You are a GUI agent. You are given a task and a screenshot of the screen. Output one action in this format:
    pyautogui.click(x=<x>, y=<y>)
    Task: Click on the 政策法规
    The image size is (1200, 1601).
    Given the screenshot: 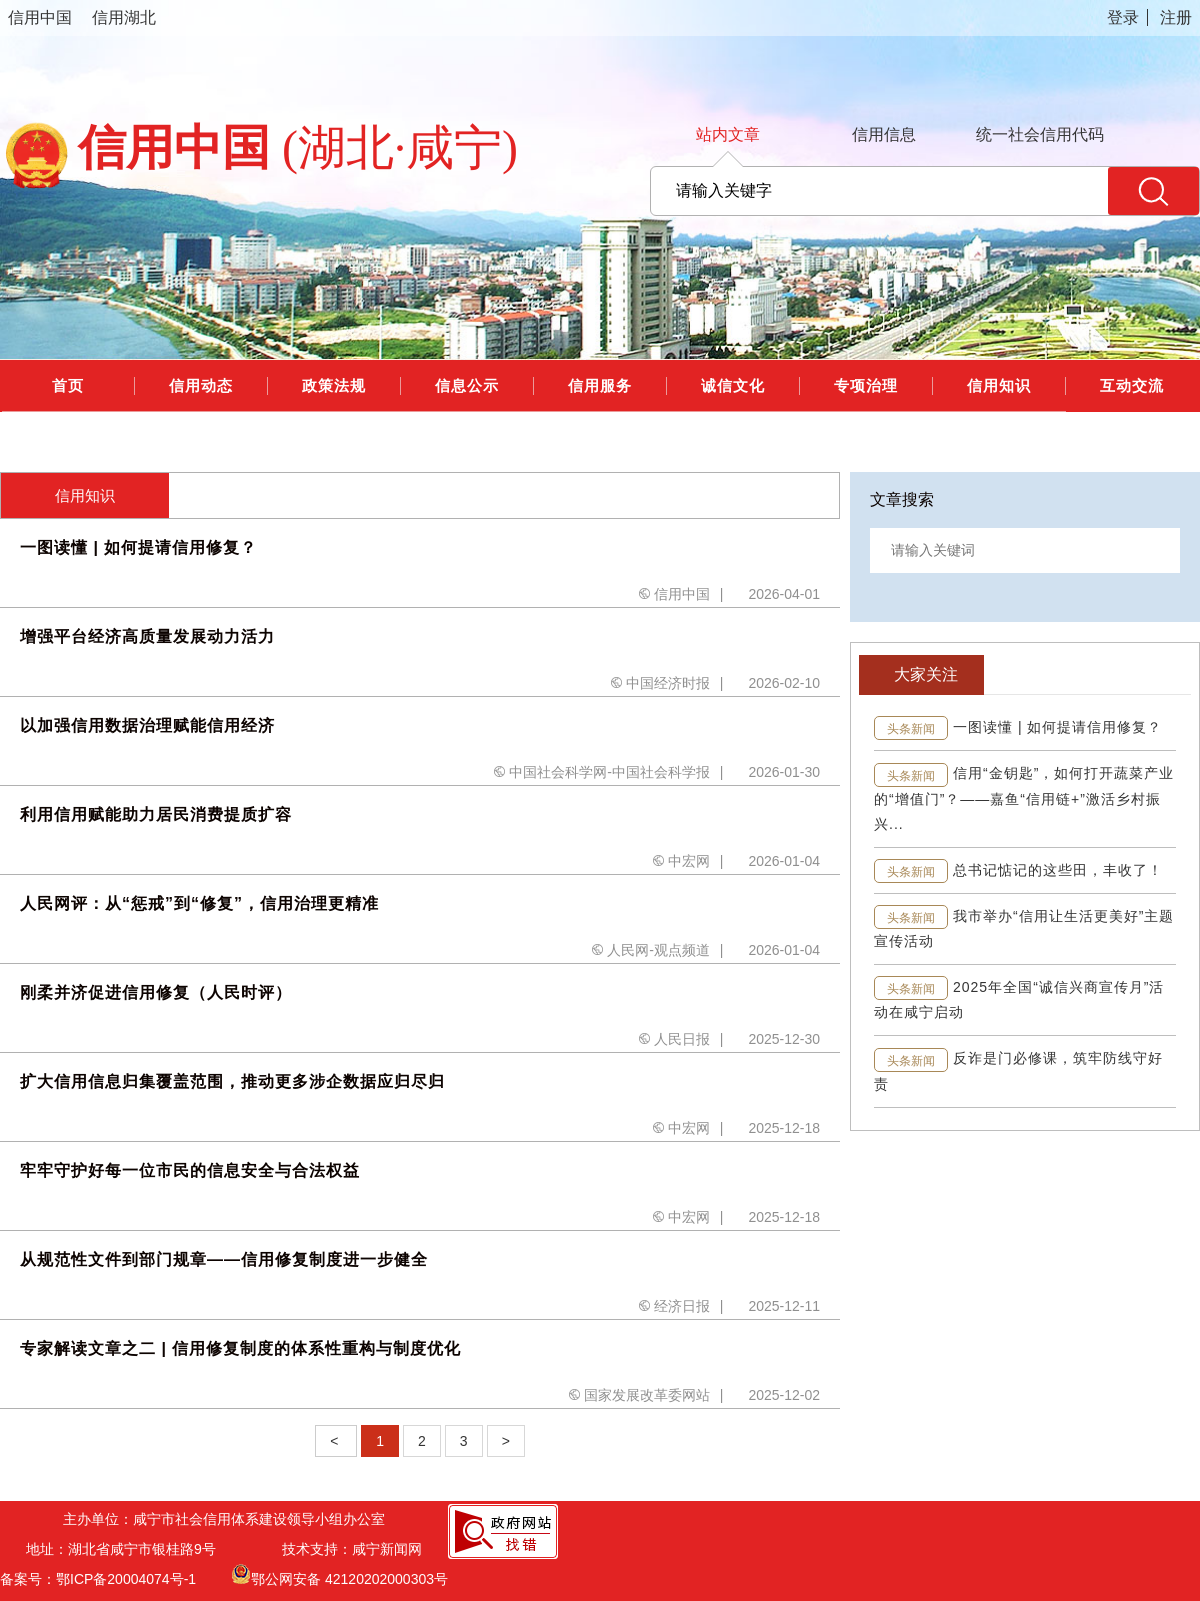 What is the action you would take?
    pyautogui.click(x=334, y=385)
    